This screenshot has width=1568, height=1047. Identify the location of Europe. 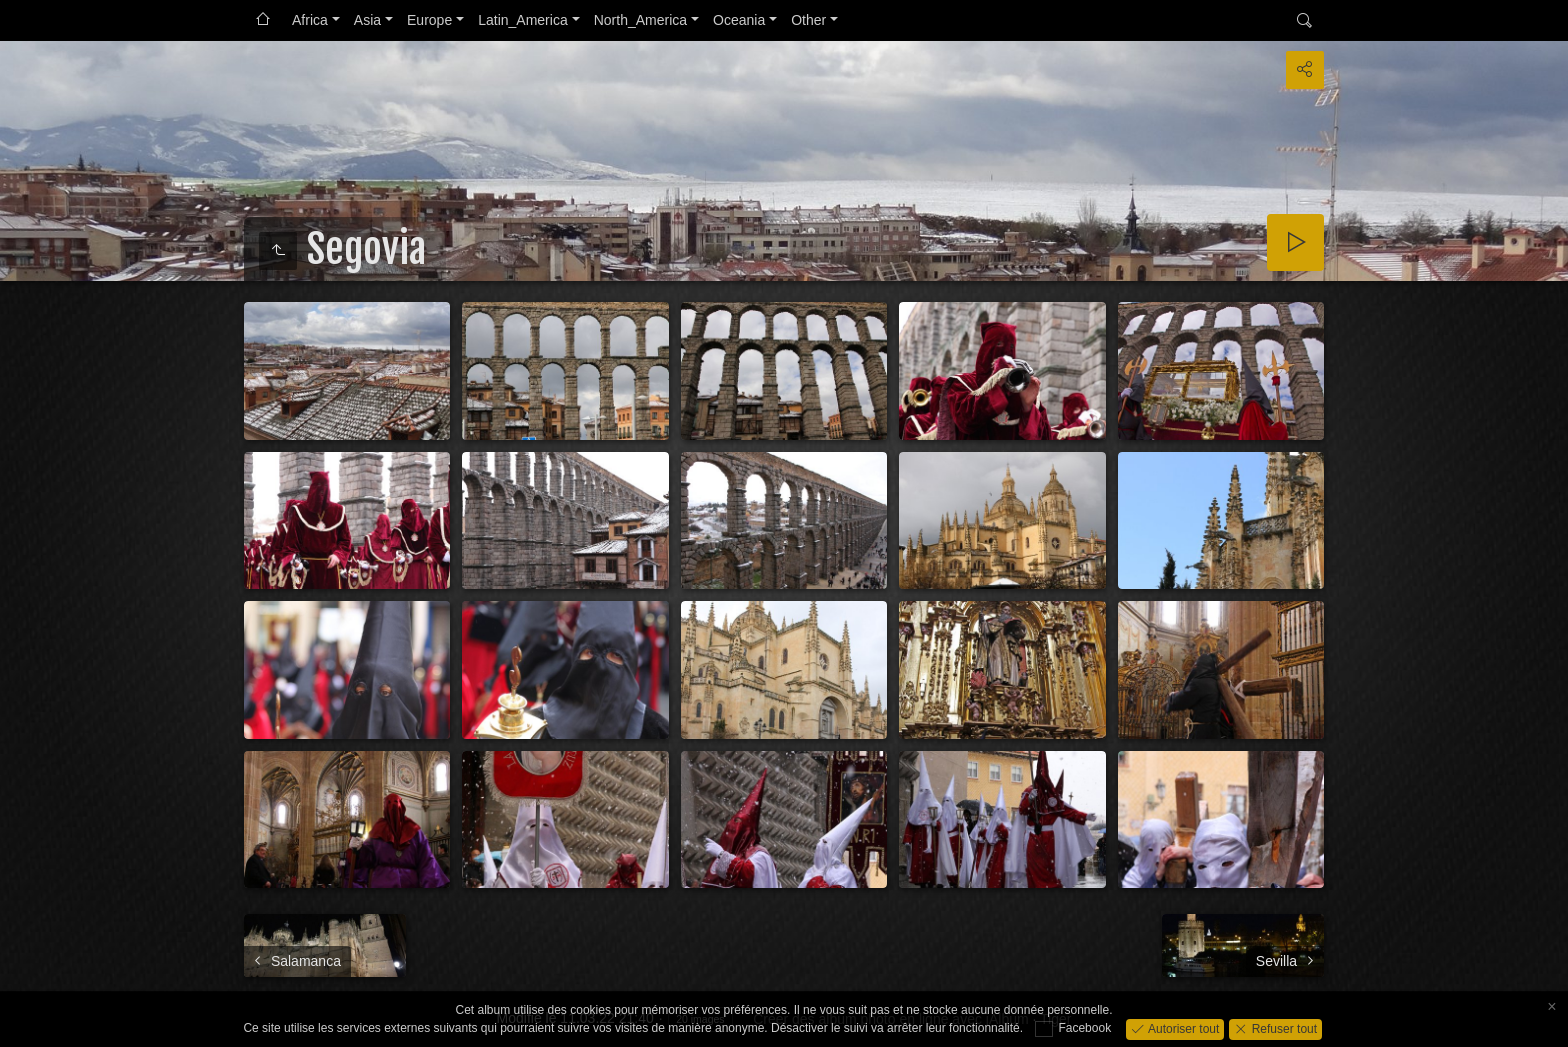
(429, 20).